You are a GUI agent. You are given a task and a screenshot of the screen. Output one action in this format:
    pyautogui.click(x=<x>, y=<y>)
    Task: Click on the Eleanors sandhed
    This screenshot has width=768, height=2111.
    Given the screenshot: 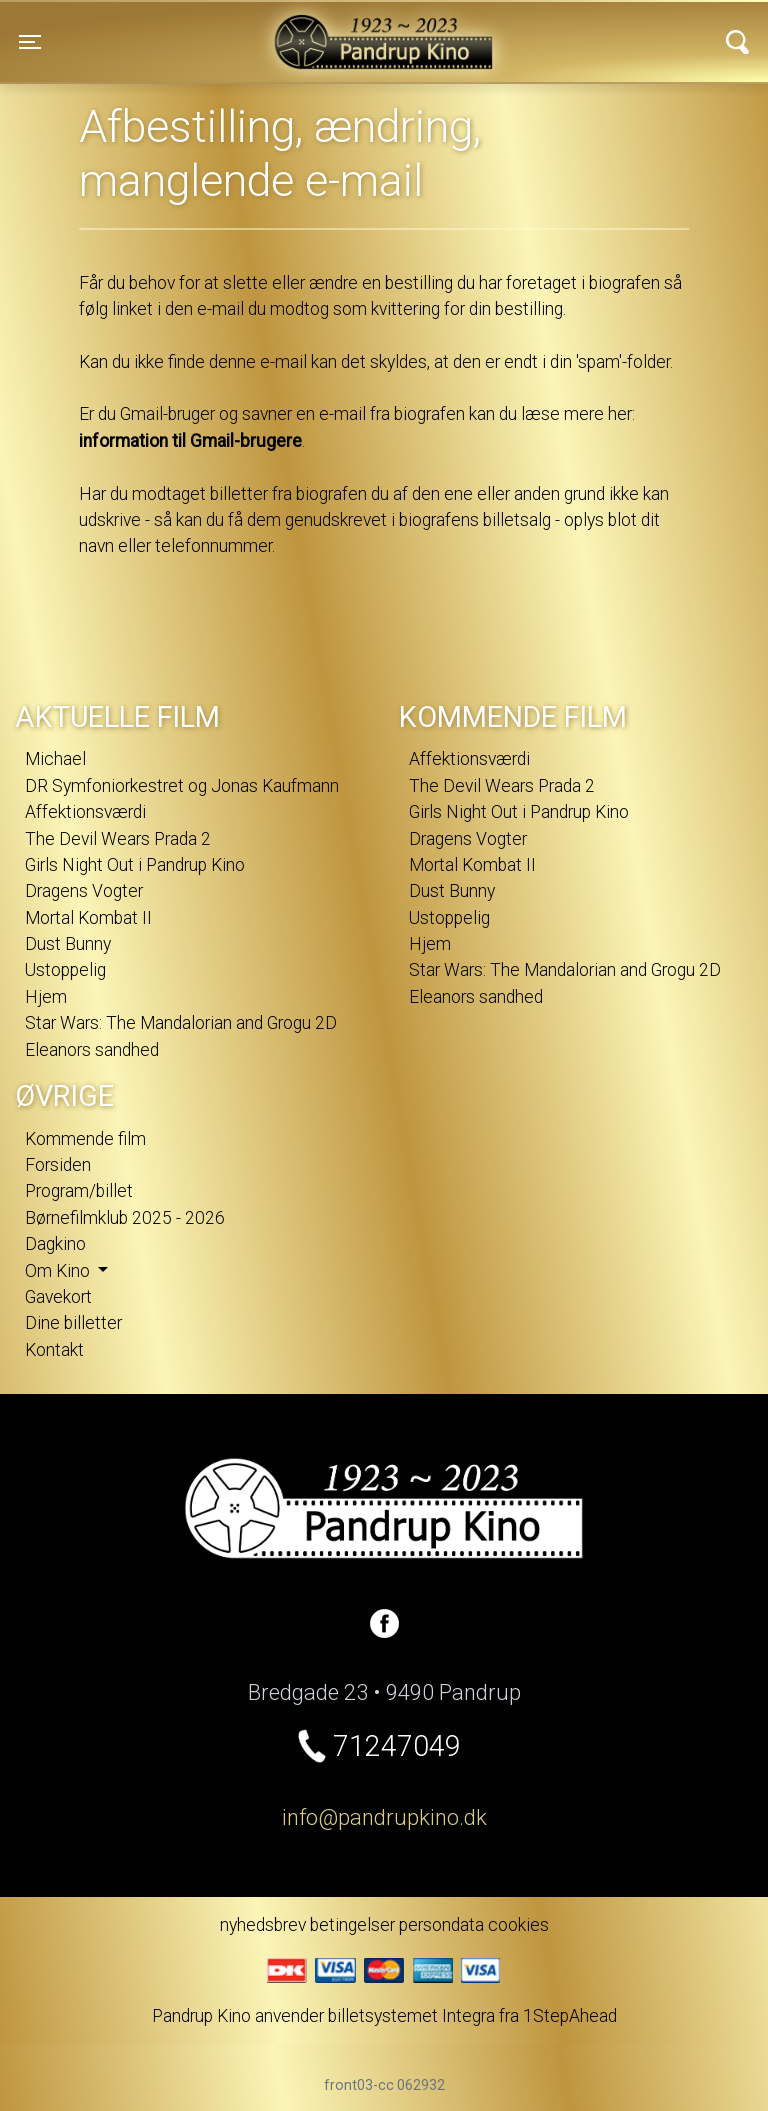 What is the action you would take?
    pyautogui.click(x=92, y=1050)
    